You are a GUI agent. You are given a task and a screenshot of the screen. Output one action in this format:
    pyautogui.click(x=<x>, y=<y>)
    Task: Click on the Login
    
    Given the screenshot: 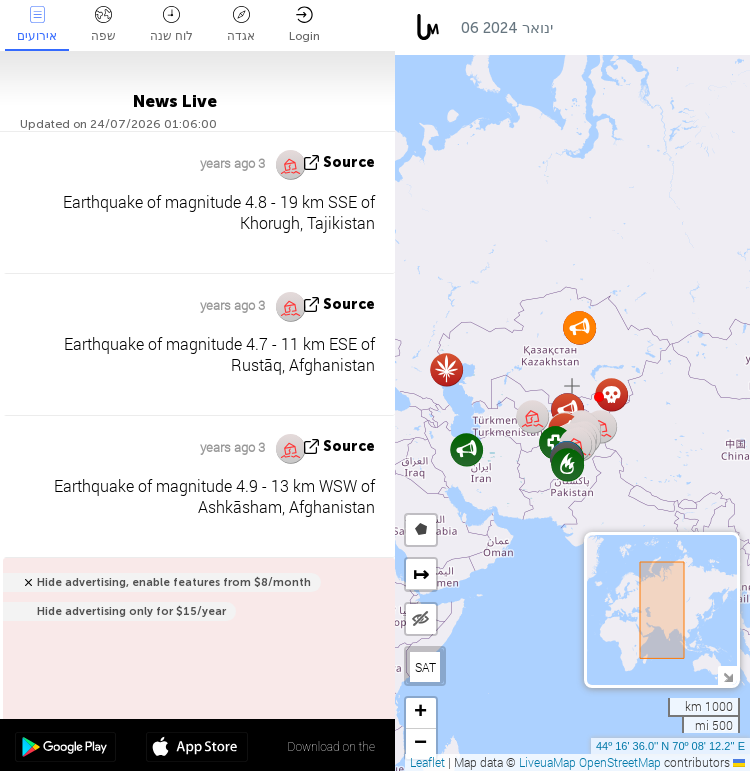 What is the action you would take?
    pyautogui.click(x=304, y=24)
    